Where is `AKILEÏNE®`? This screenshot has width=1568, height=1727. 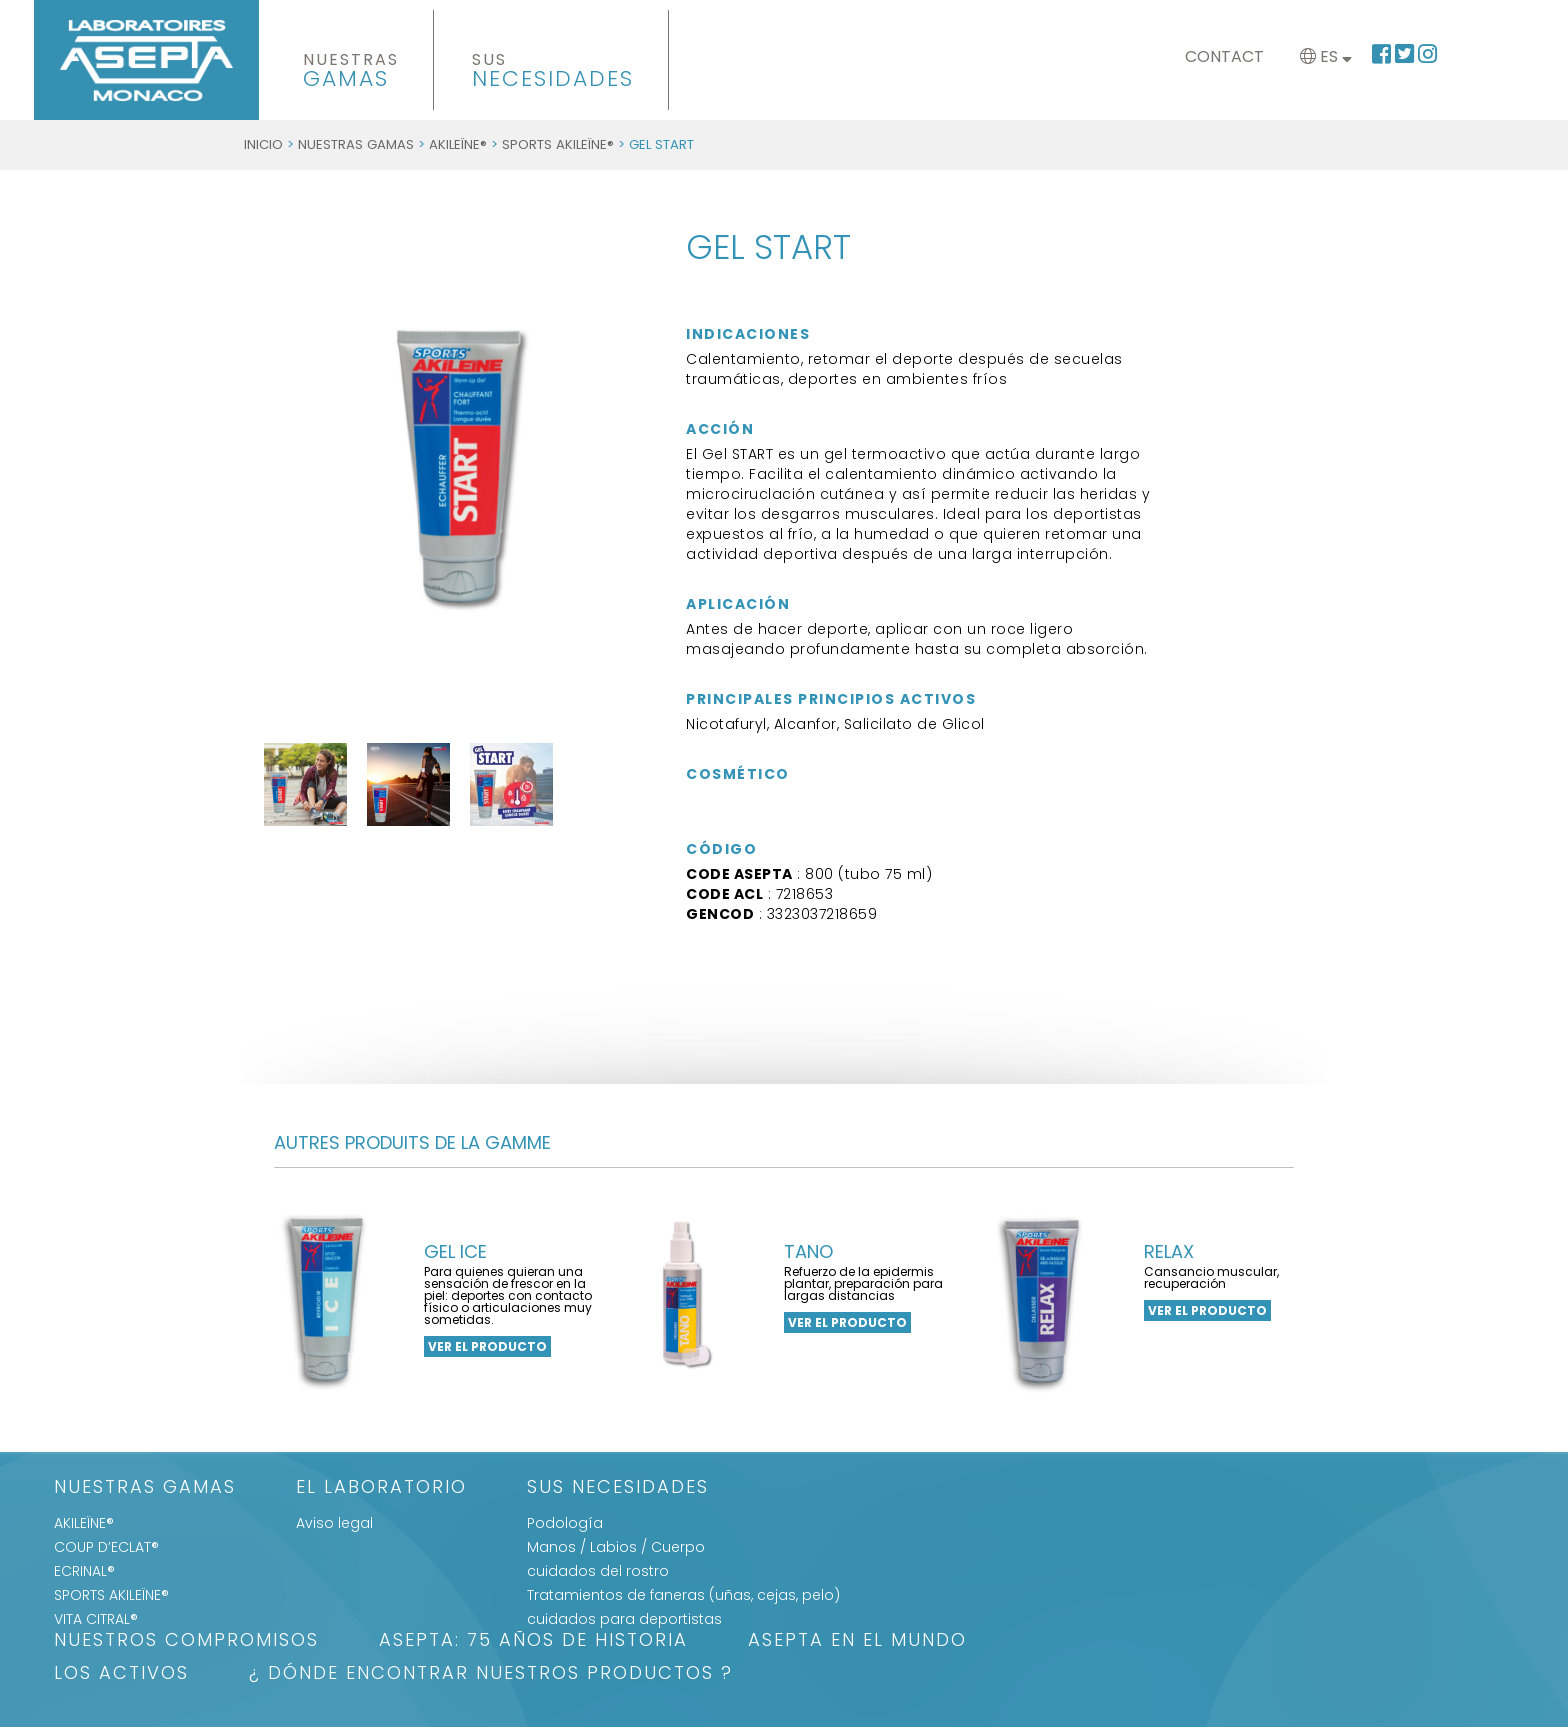 AKILEÏNE® is located at coordinates (458, 144).